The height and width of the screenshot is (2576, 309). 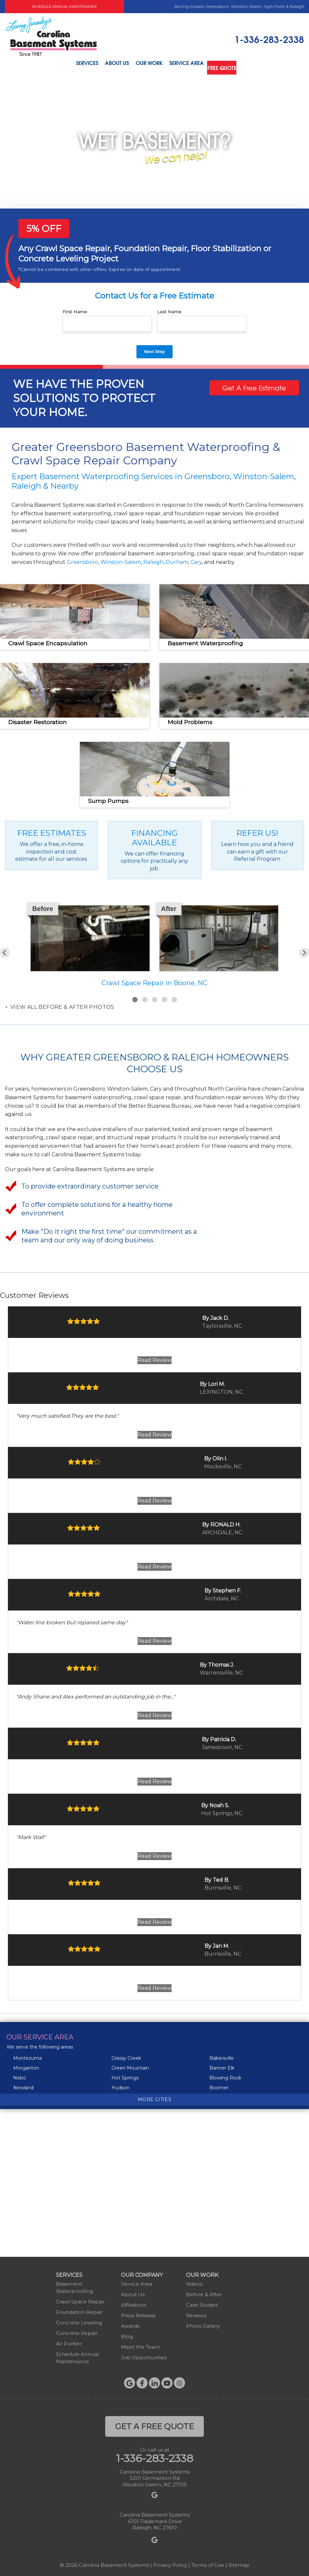 What do you see at coordinates (204, 2292) in the screenshot?
I see `Before & After` at bounding box center [204, 2292].